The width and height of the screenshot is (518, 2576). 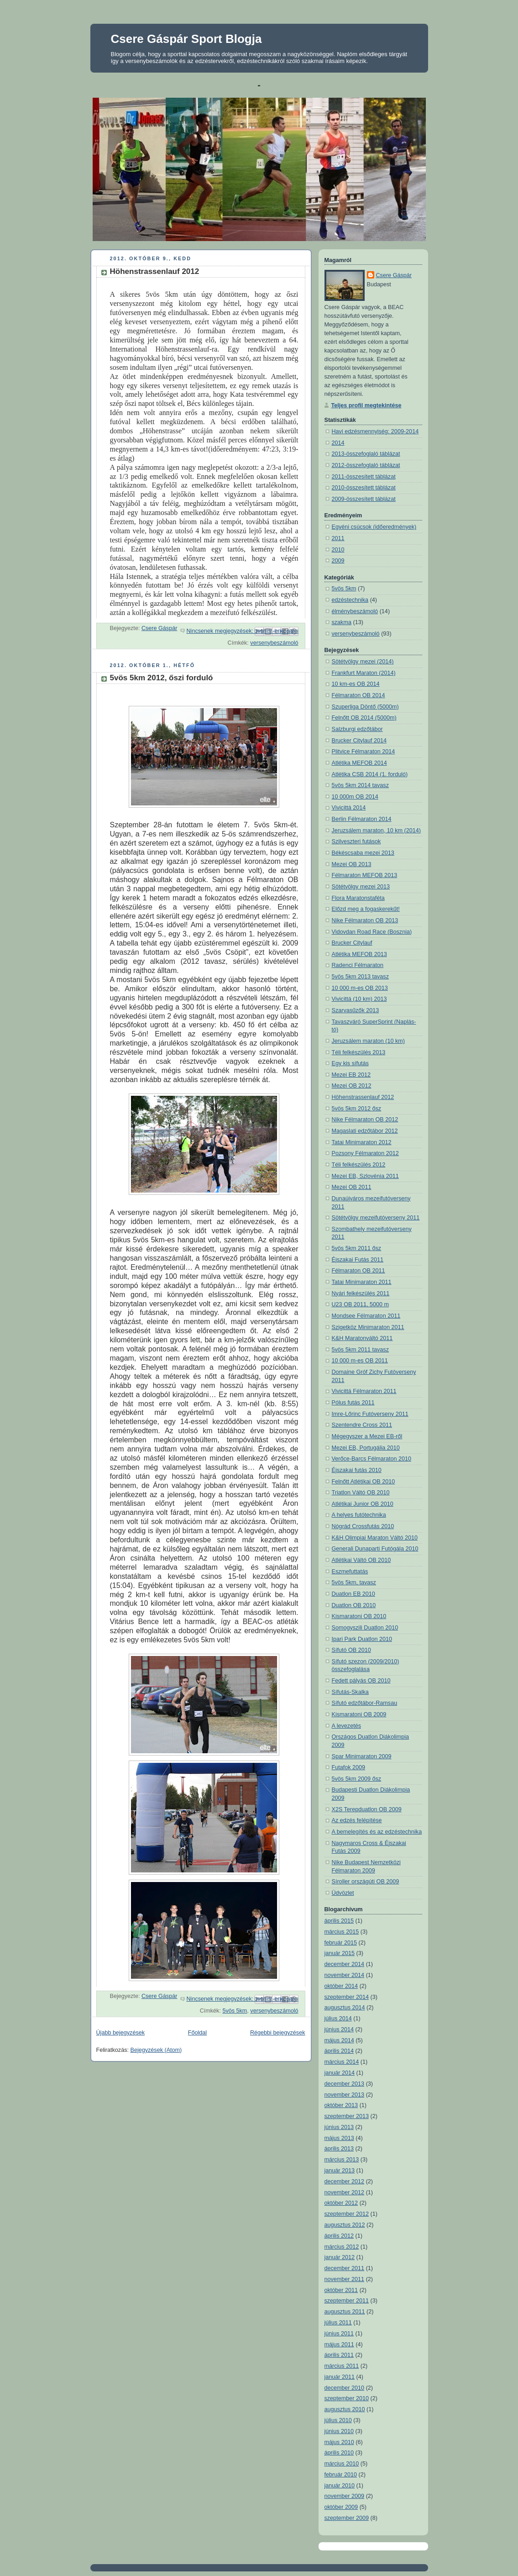 What do you see at coordinates (360, 1349) in the screenshot?
I see `5vös 5km 2011 tavasz` at bounding box center [360, 1349].